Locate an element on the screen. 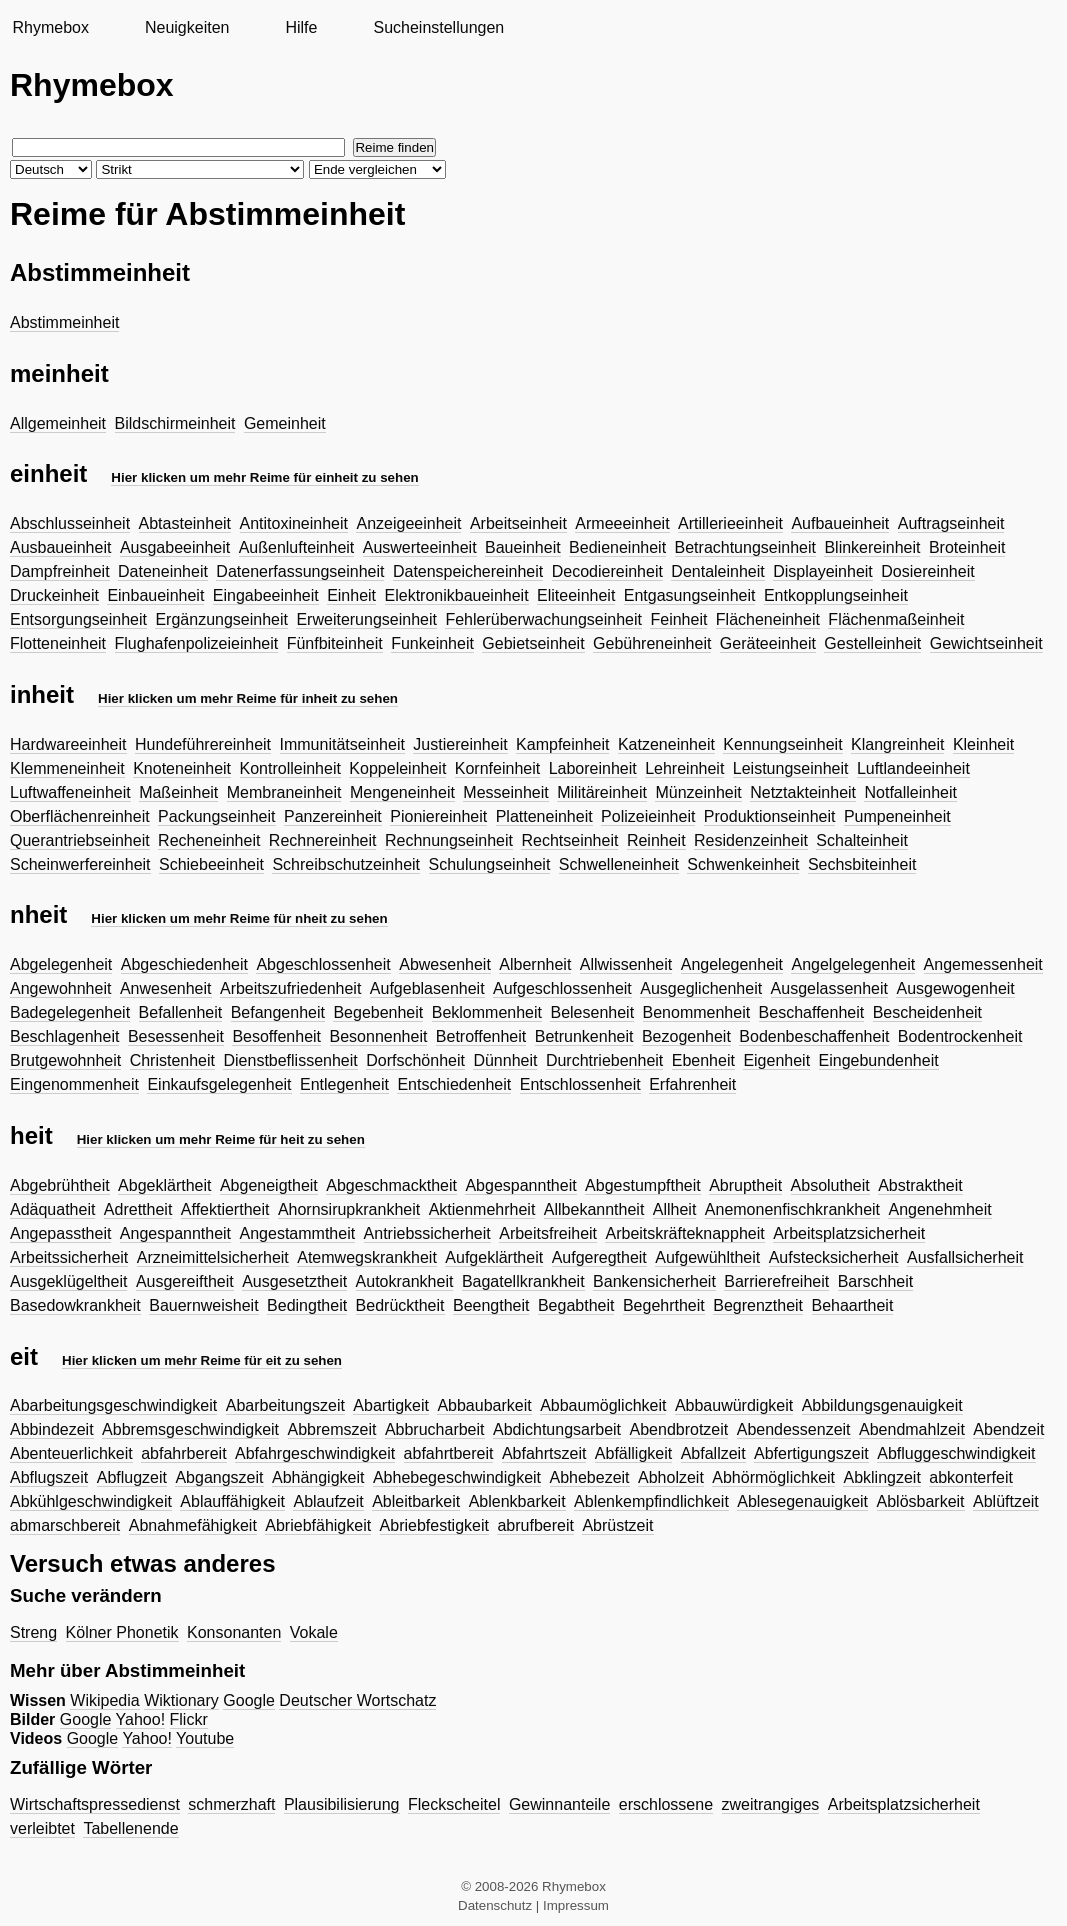 This screenshot has width=1067, height=1926. Ablauffähigkeit is located at coordinates (232, 1501).